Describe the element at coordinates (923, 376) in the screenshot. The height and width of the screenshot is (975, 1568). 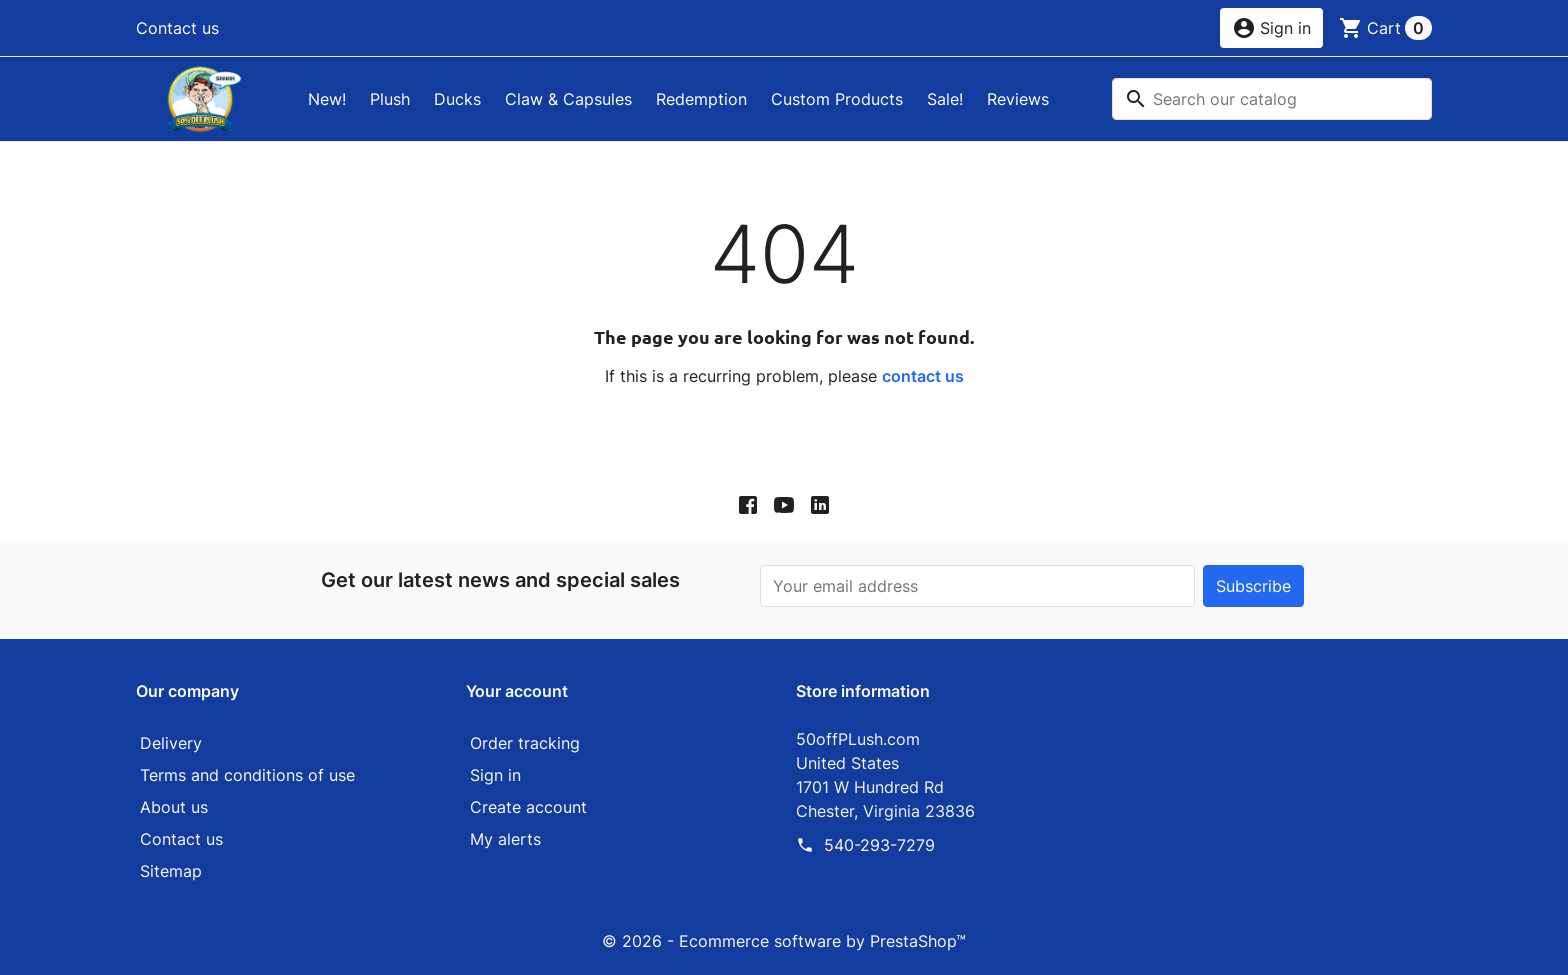
I see `contact us` at that location.